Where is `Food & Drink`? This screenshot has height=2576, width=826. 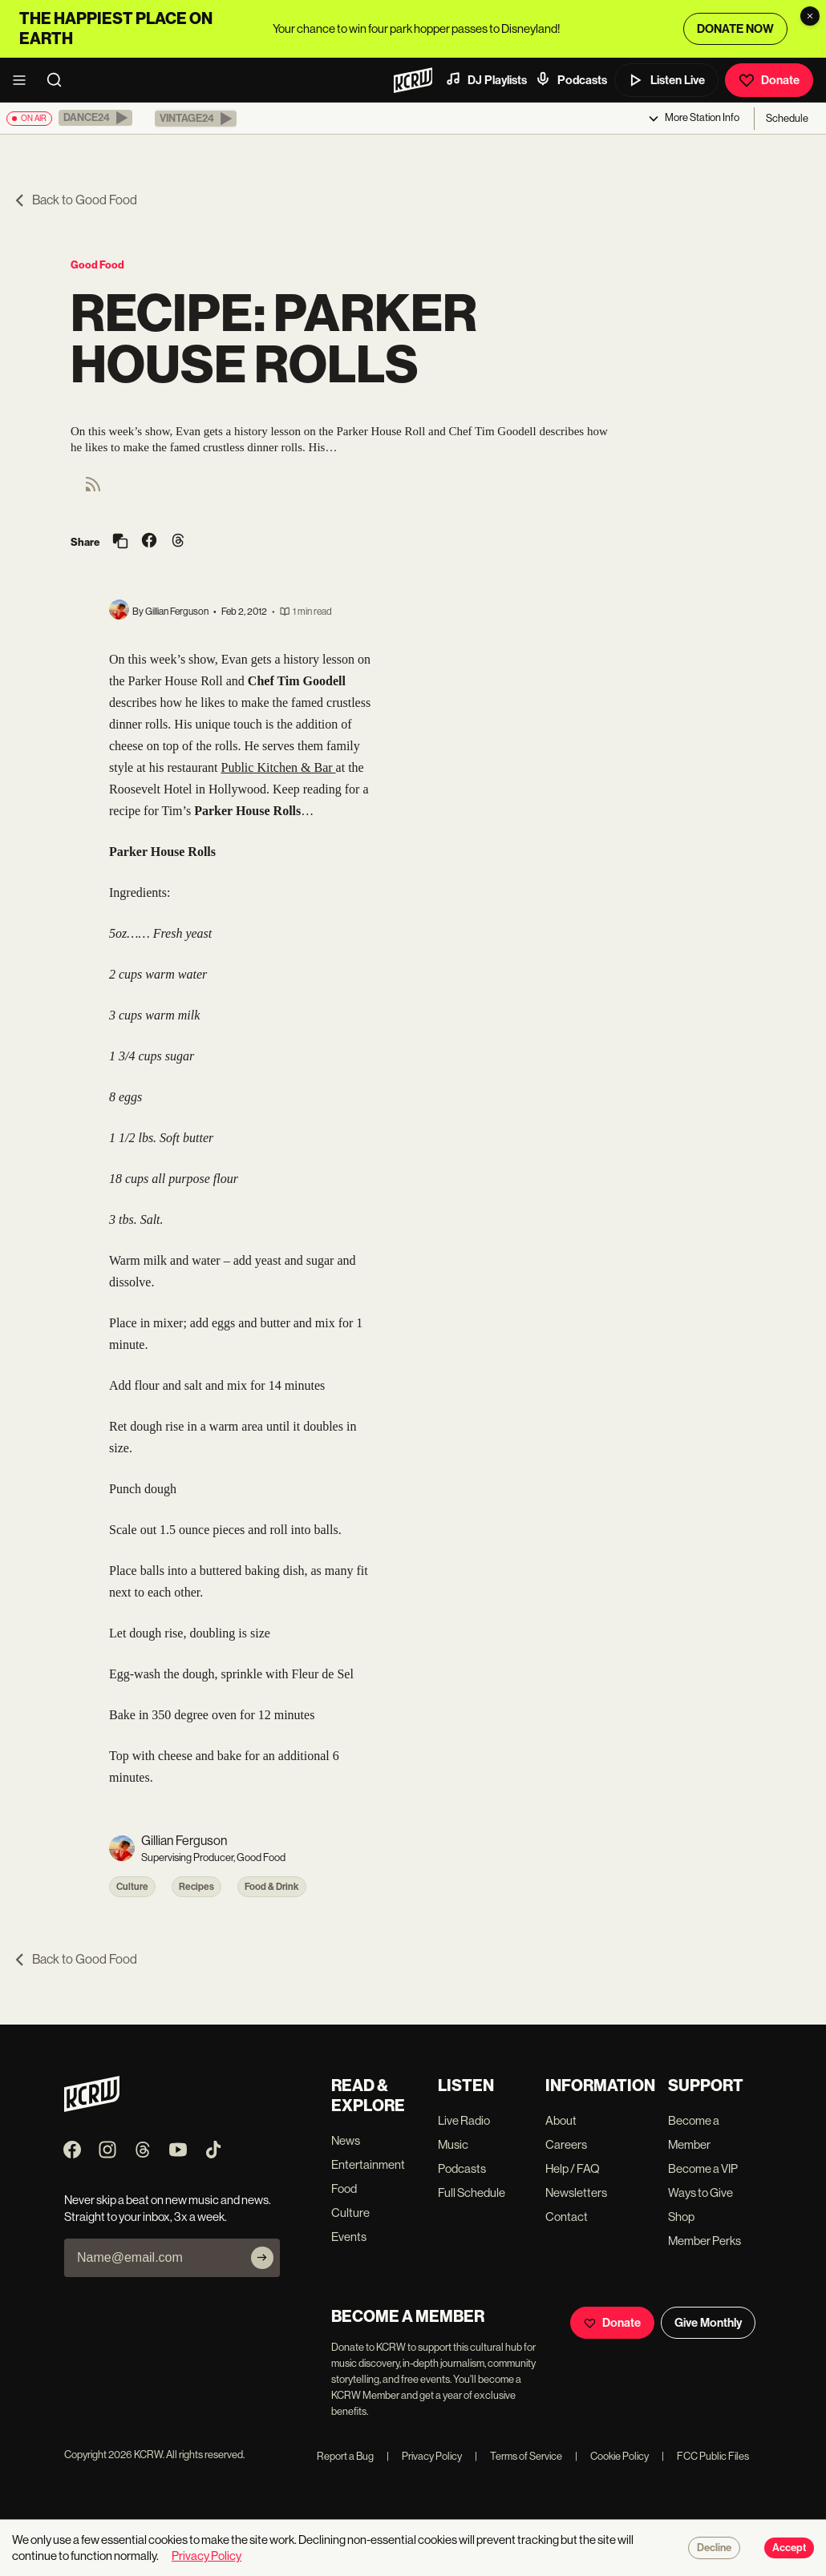
Food & Drink is located at coordinates (272, 1886).